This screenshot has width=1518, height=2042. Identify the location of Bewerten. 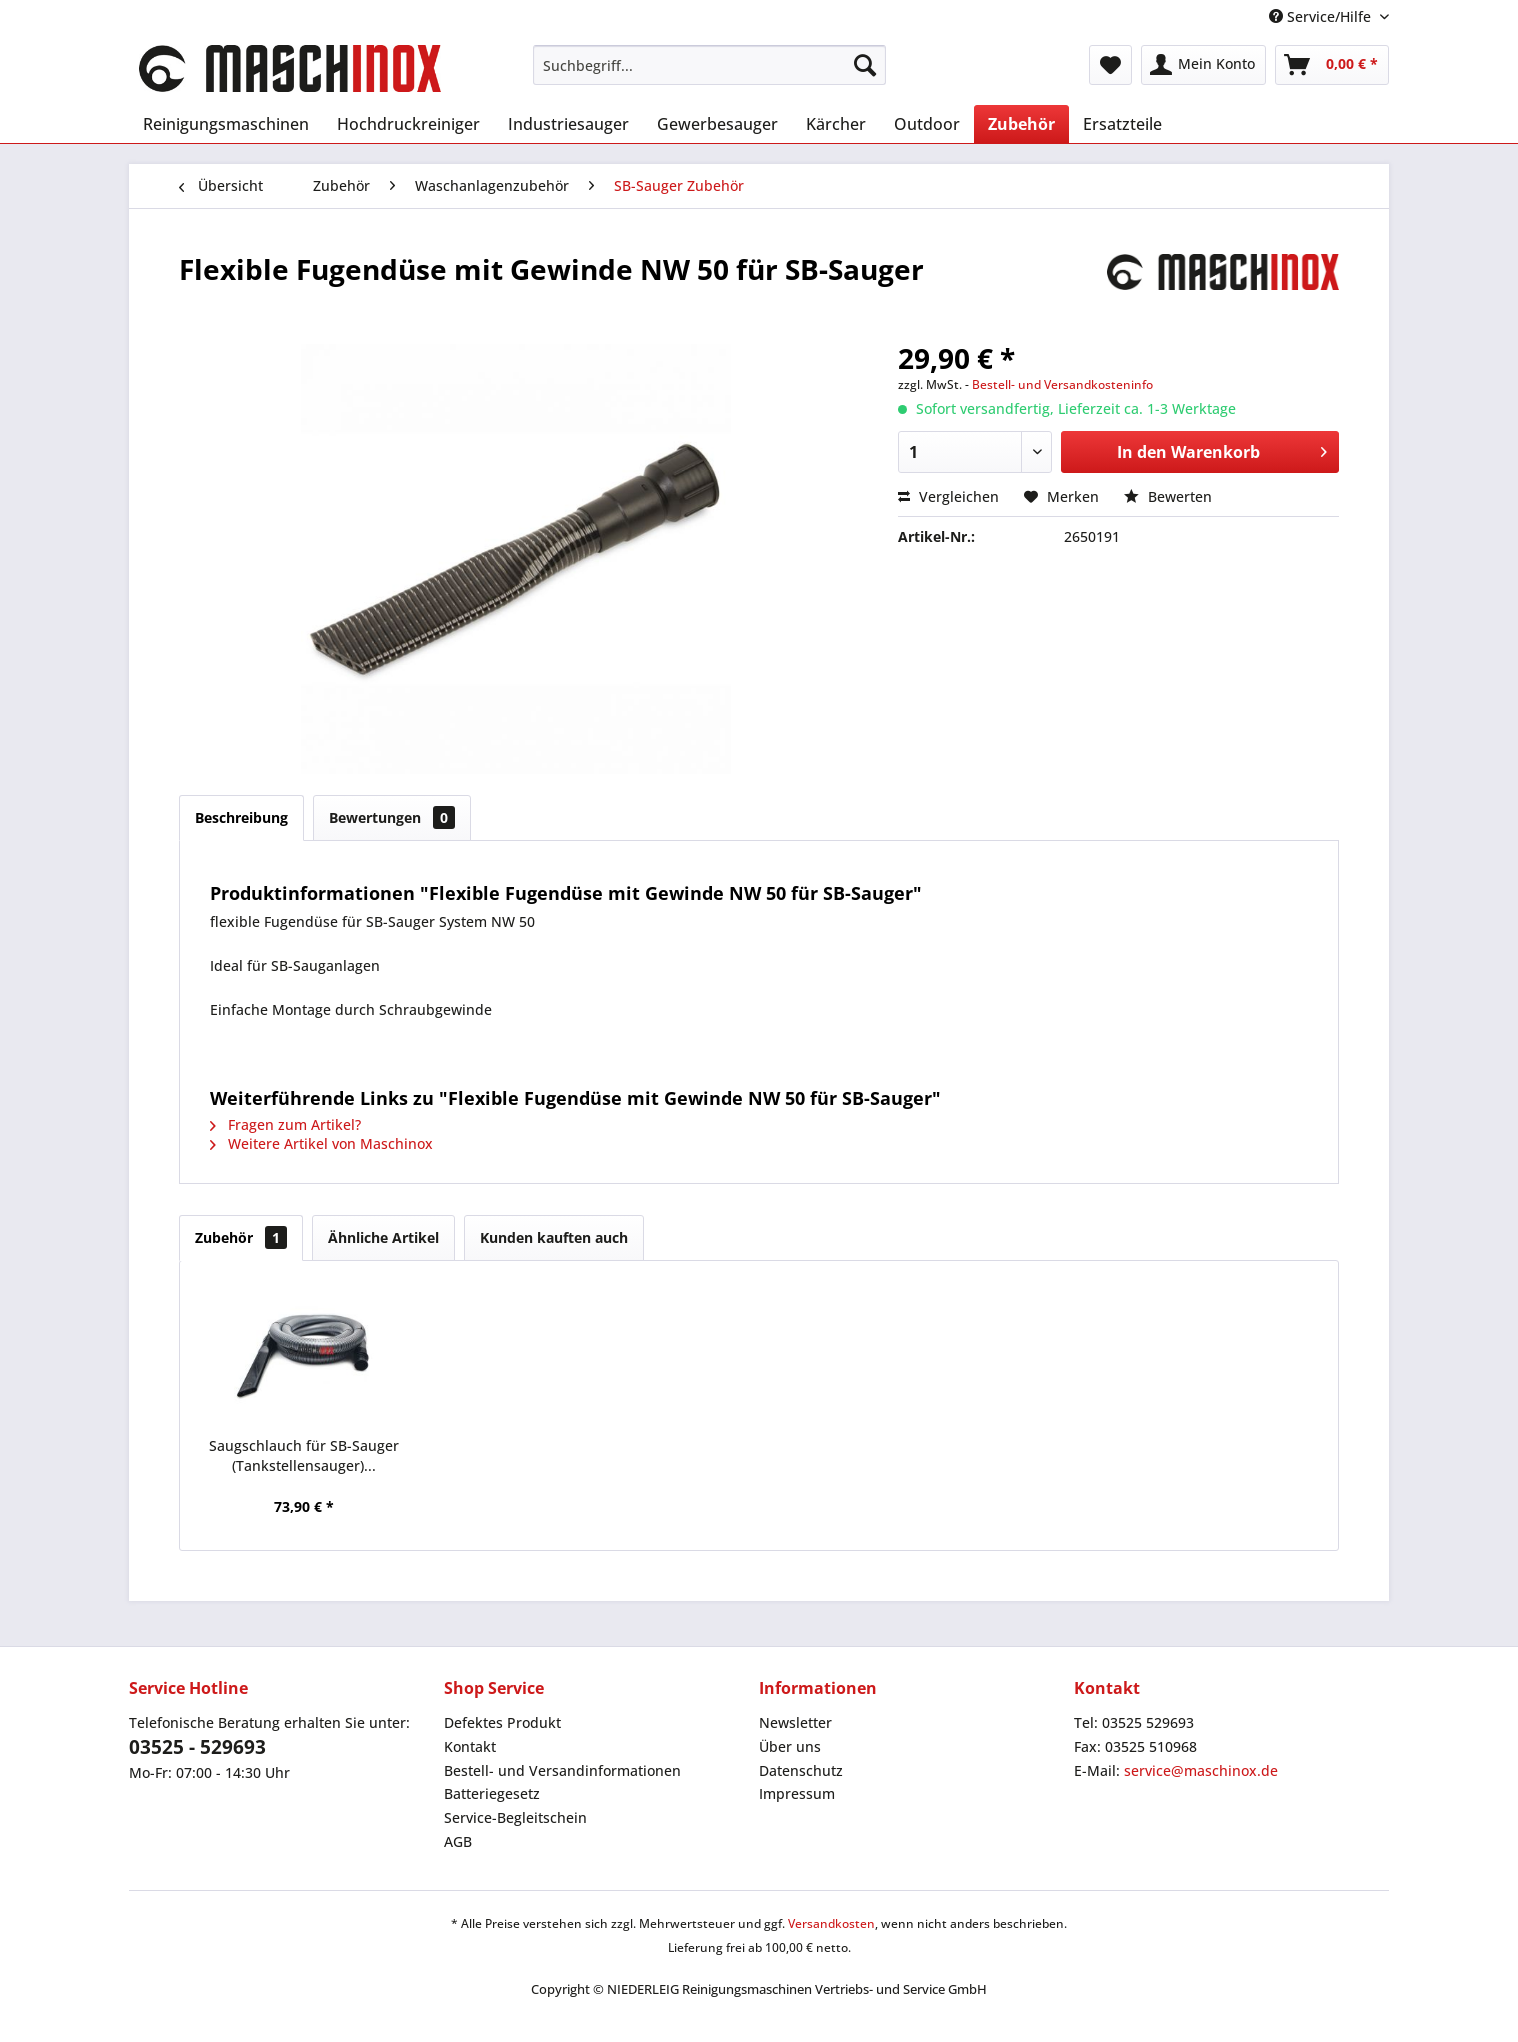
(1168, 496).